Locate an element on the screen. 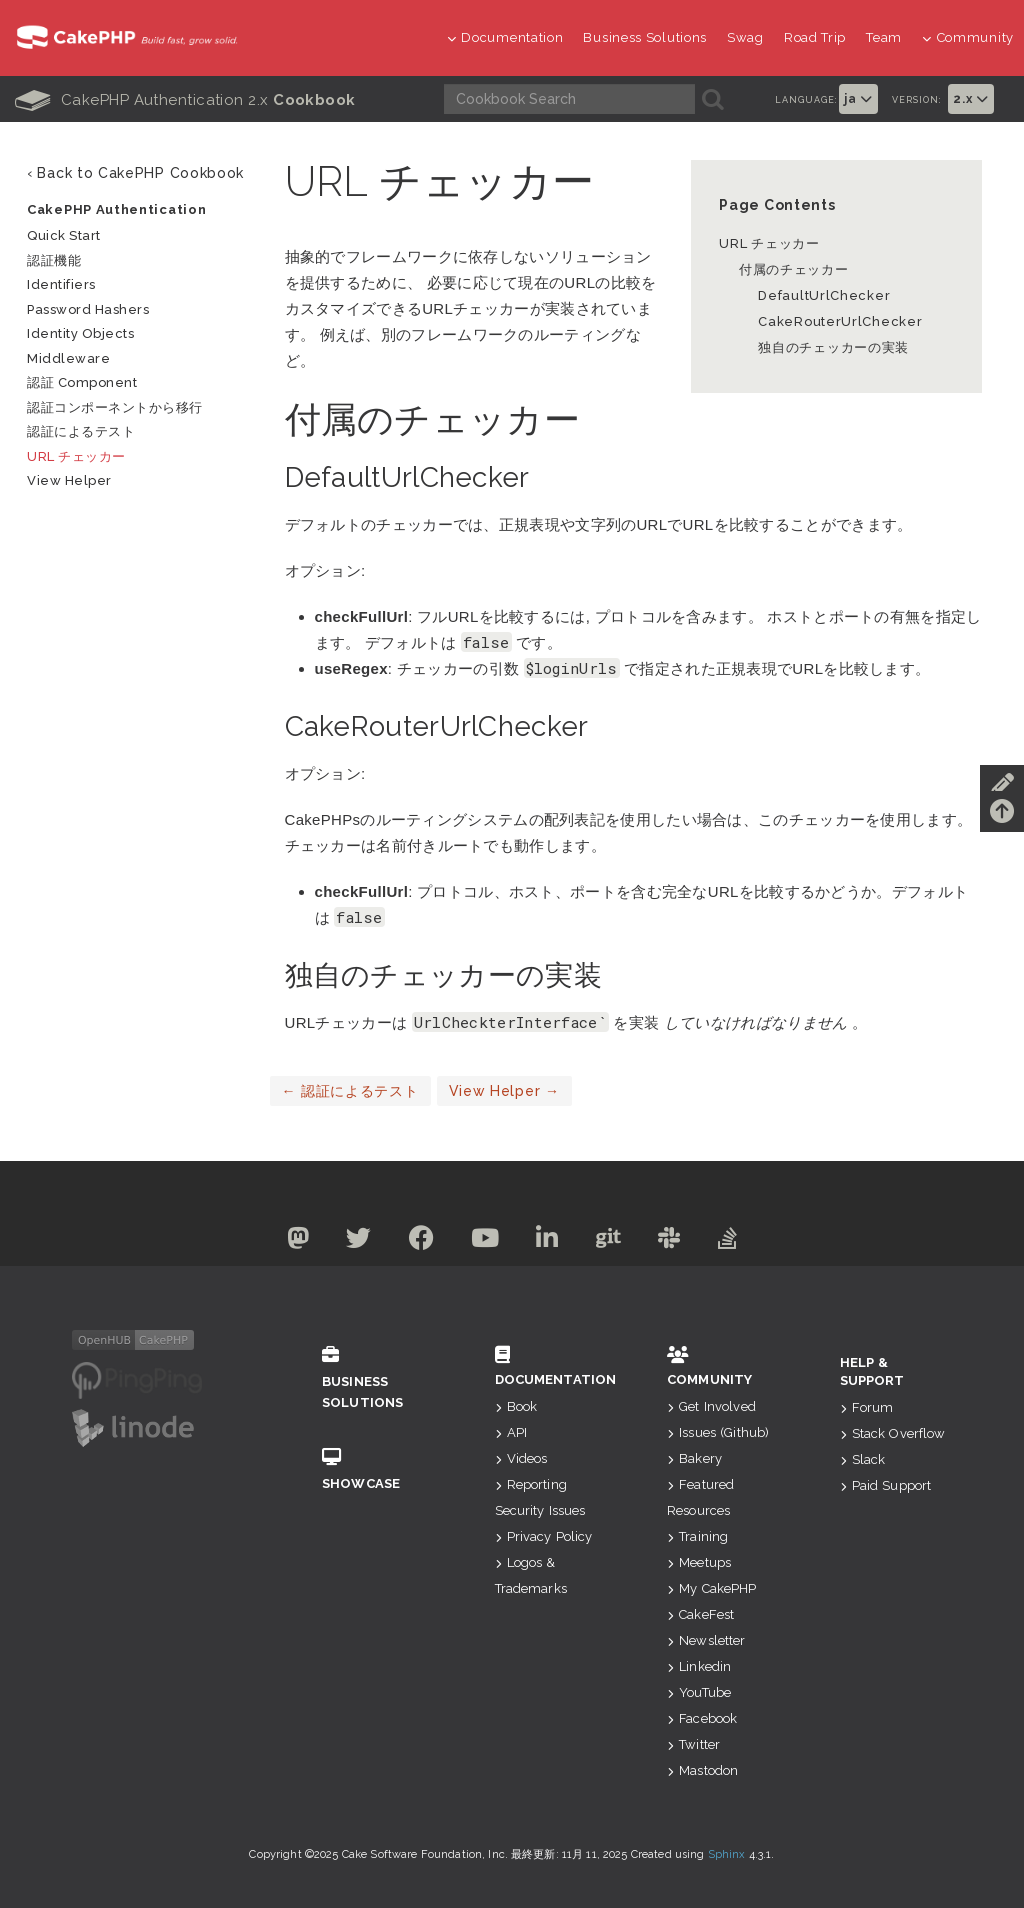 The width and height of the screenshot is (1024, 1908). Showcase is located at coordinates (378, 1469).